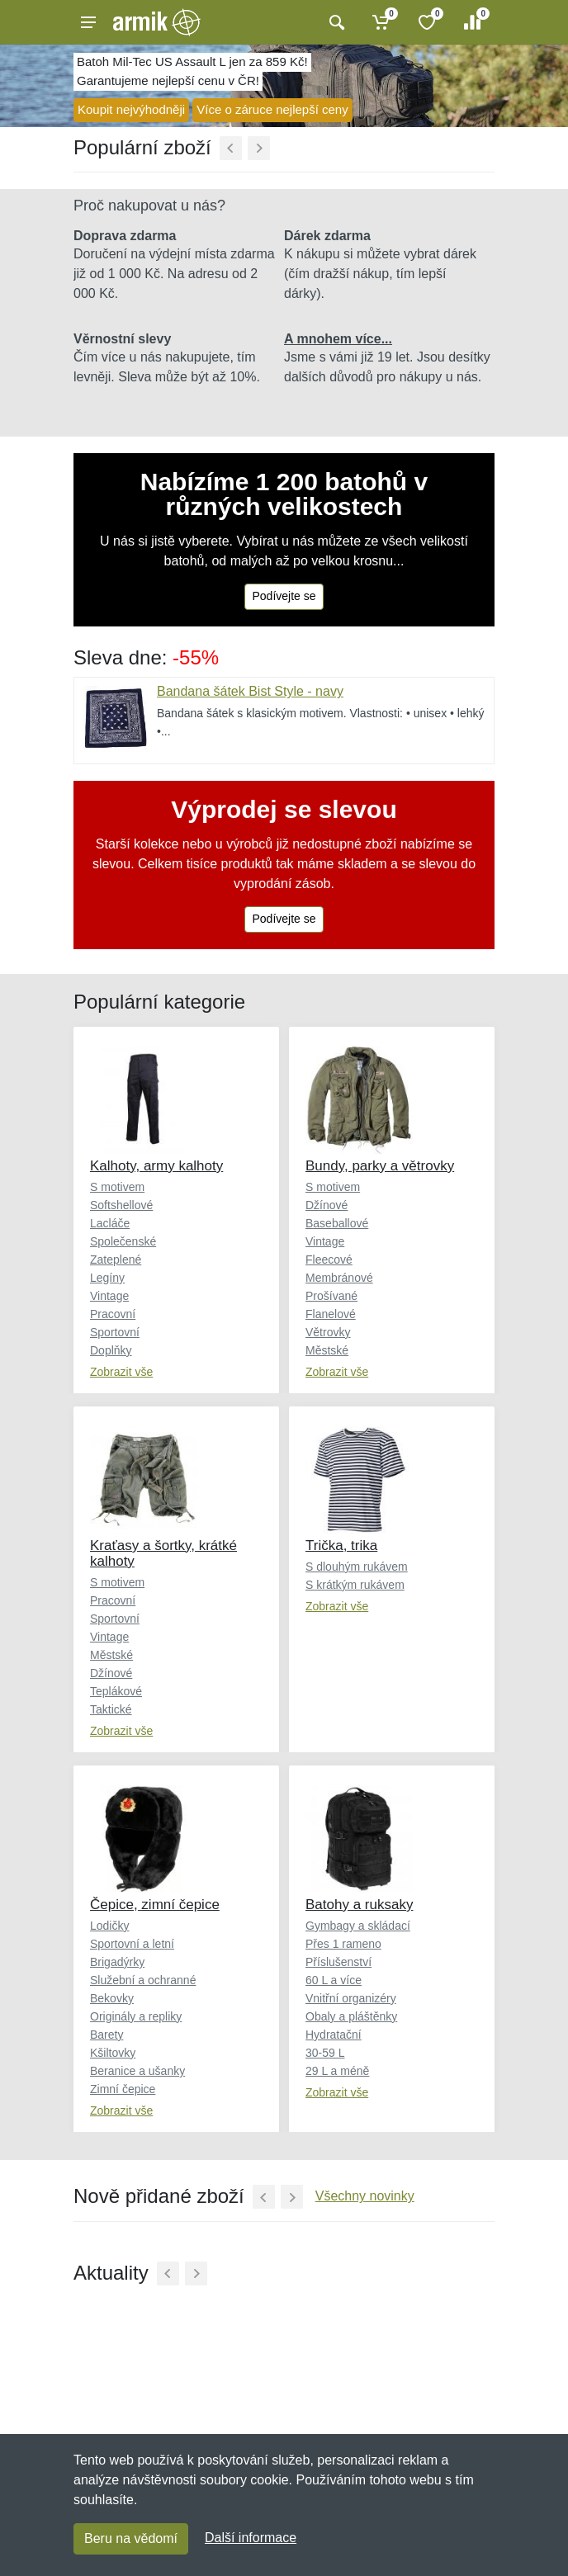 This screenshot has width=568, height=2576. What do you see at coordinates (338, 339) in the screenshot?
I see `A mnohem více...` at bounding box center [338, 339].